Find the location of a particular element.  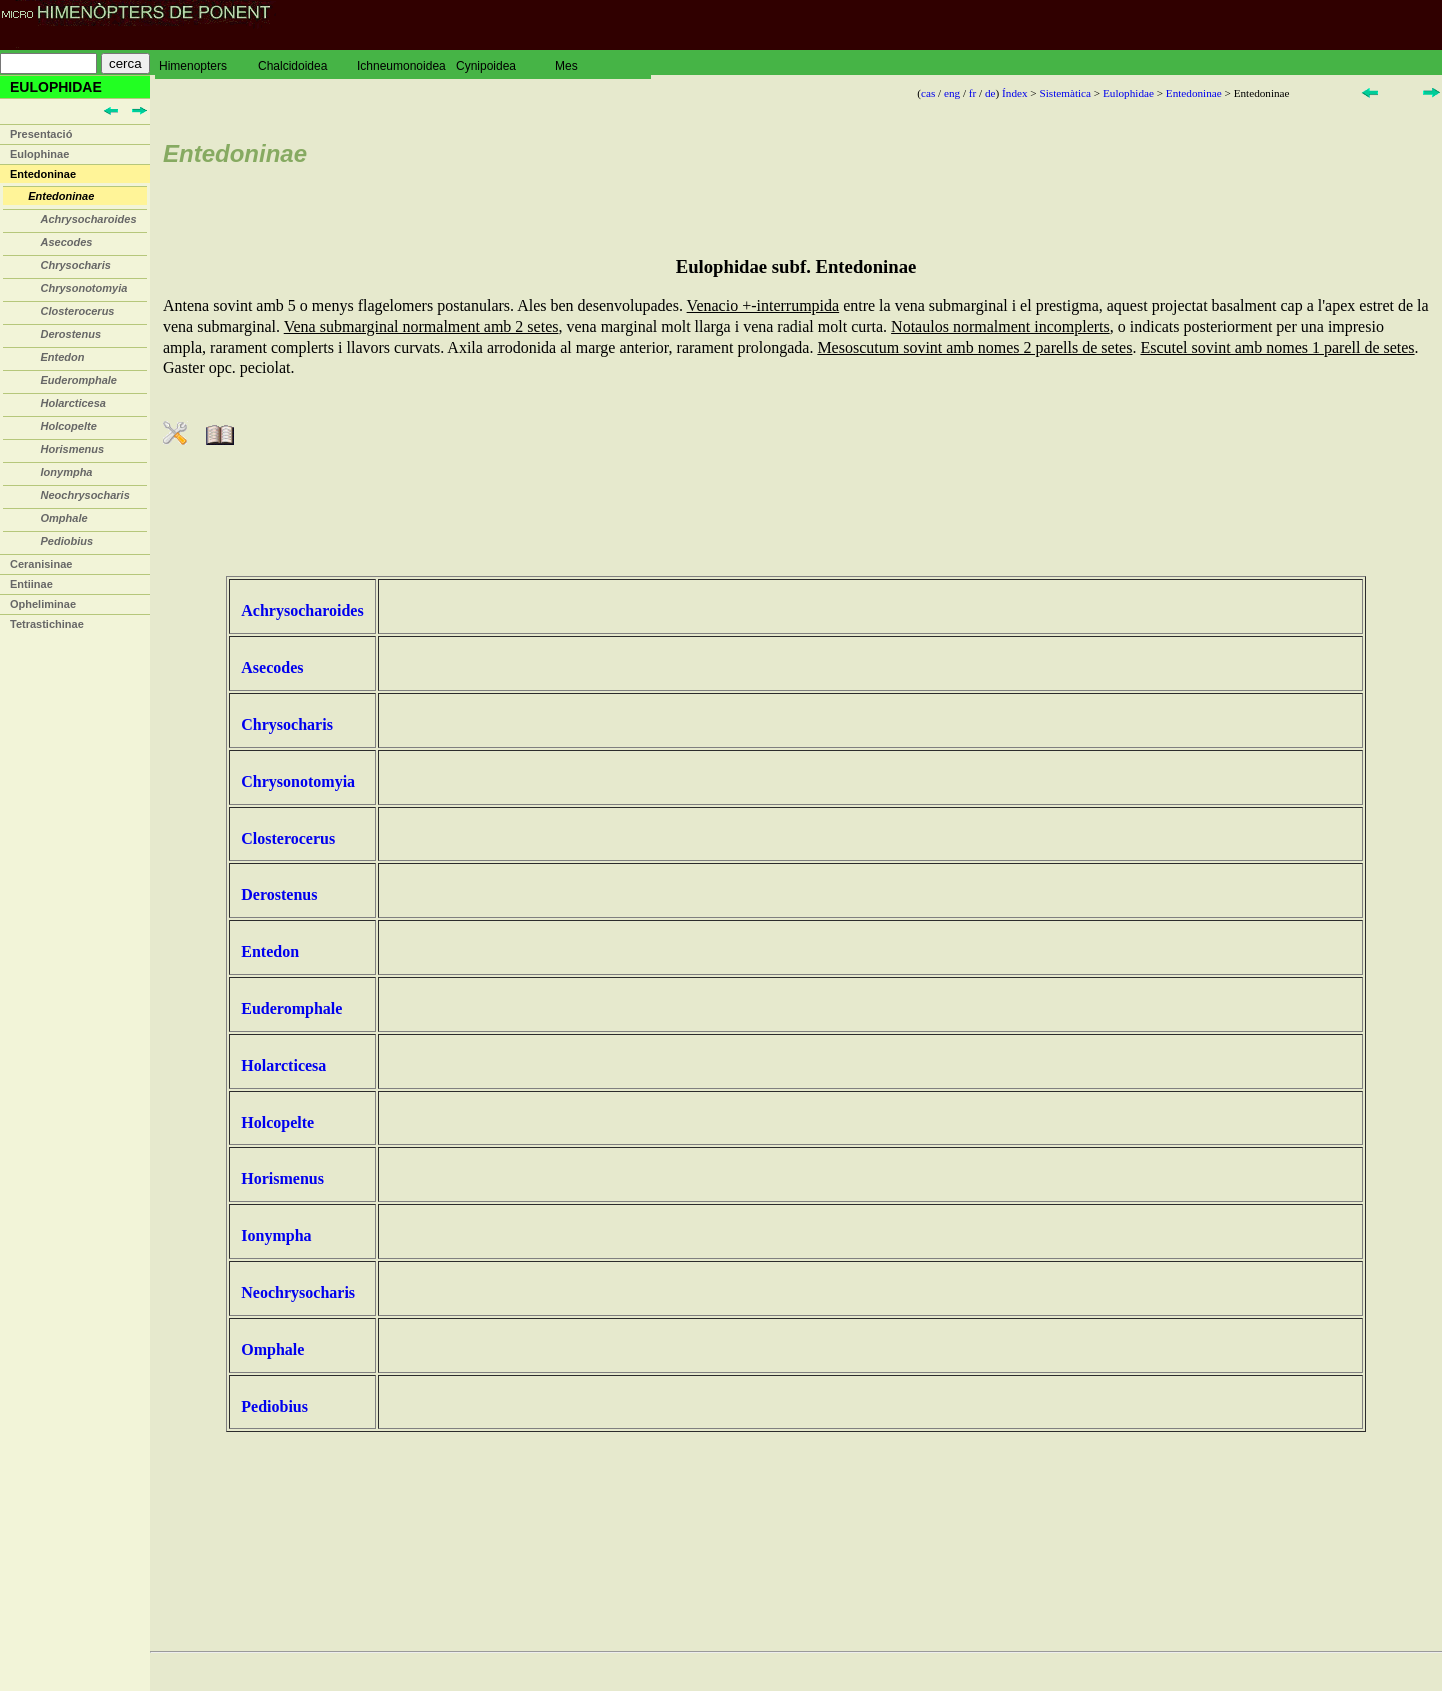

Opheliminae is located at coordinates (43, 604).